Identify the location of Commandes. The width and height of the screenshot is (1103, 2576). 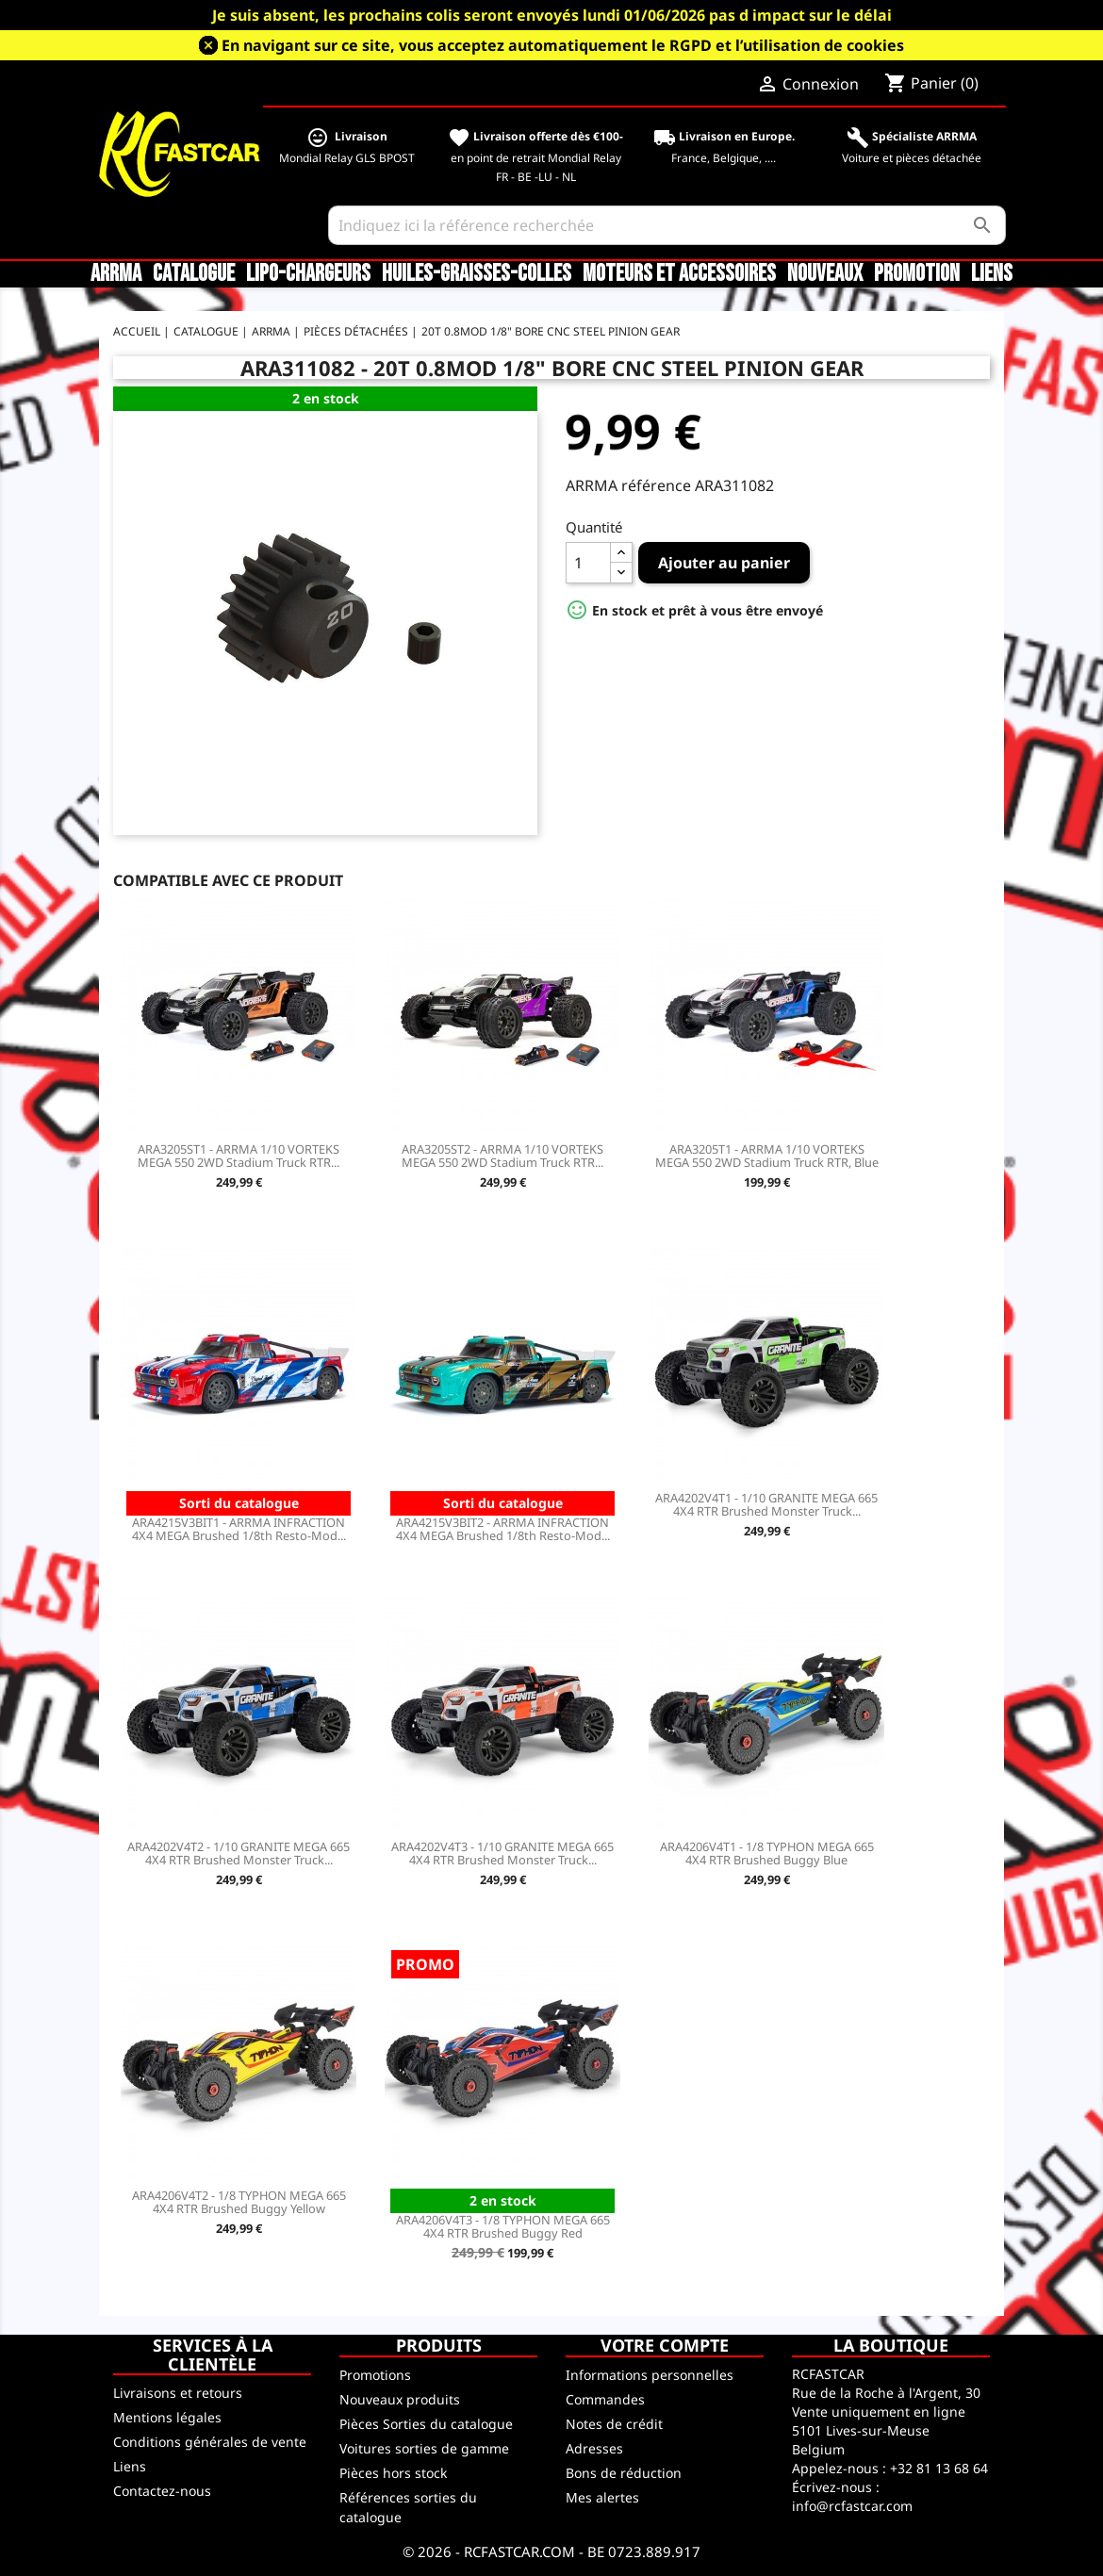
(605, 2399).